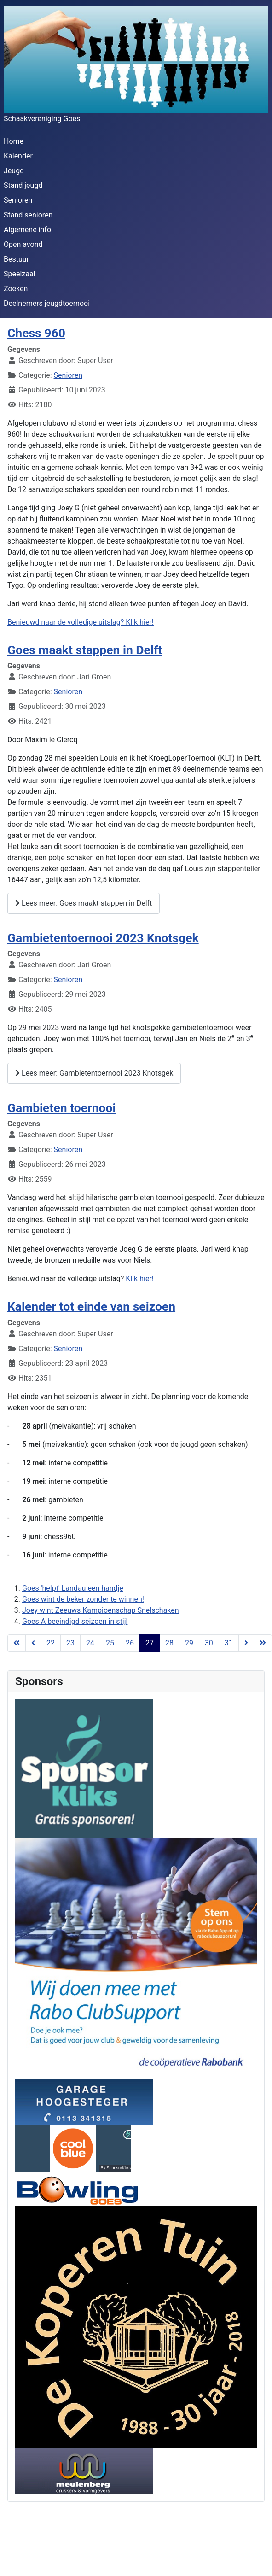 Image resolution: width=272 pixels, height=2576 pixels. What do you see at coordinates (90, 1643) in the screenshot?
I see `24 [Ga naar pagina 24]` at bounding box center [90, 1643].